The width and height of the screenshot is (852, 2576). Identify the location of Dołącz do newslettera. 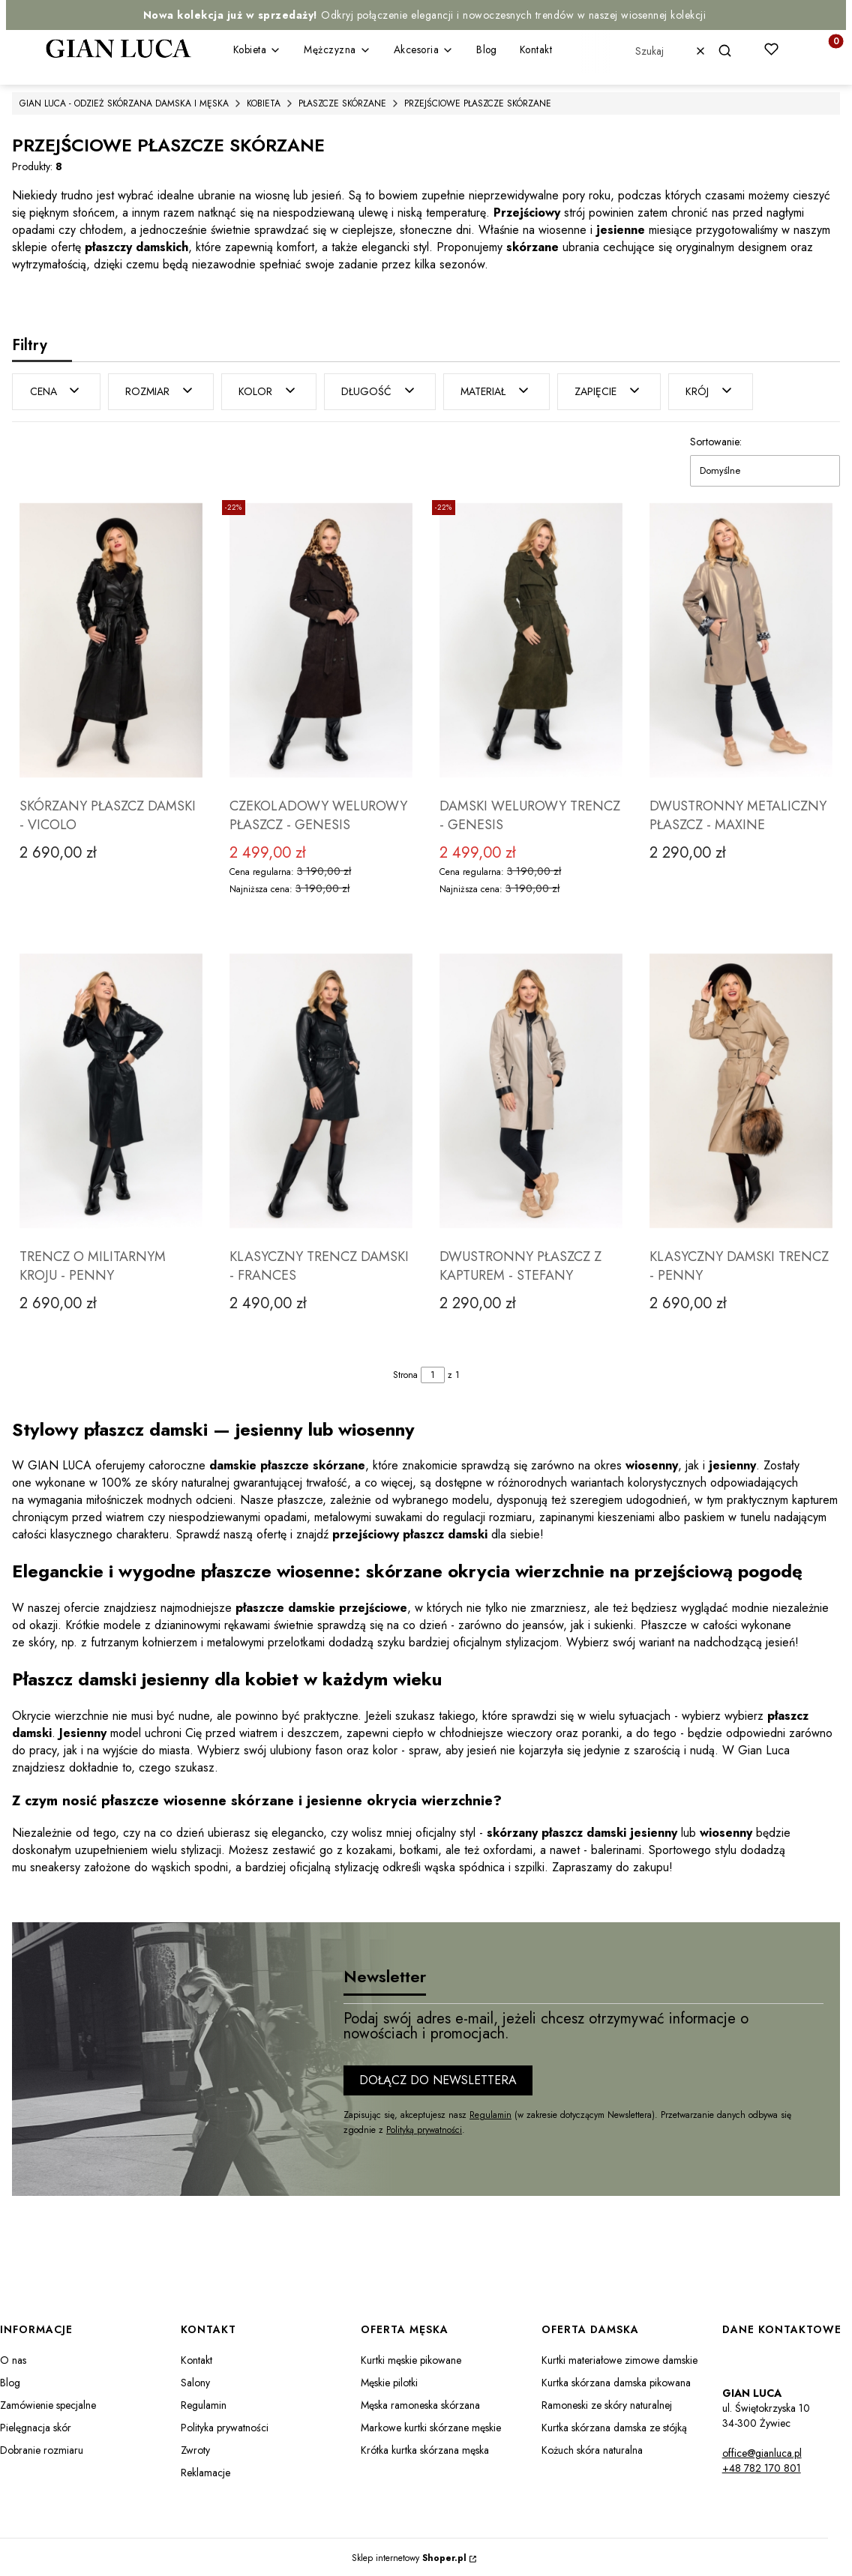
(438, 2078).